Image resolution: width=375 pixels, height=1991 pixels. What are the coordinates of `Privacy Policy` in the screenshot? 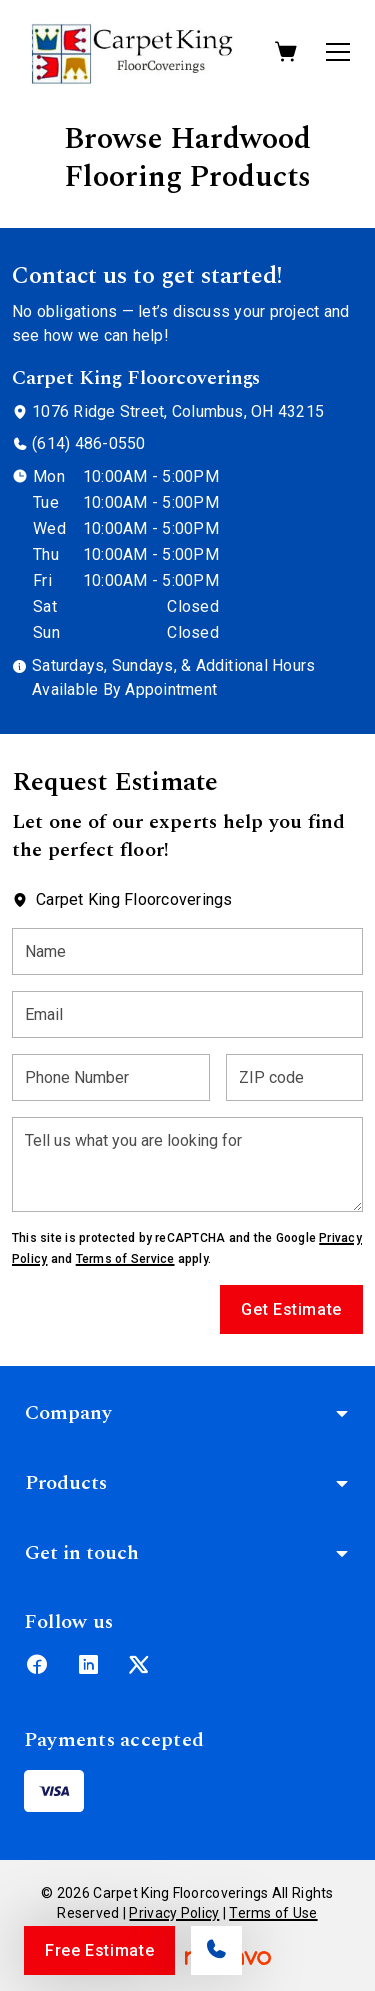 It's located at (174, 1913).